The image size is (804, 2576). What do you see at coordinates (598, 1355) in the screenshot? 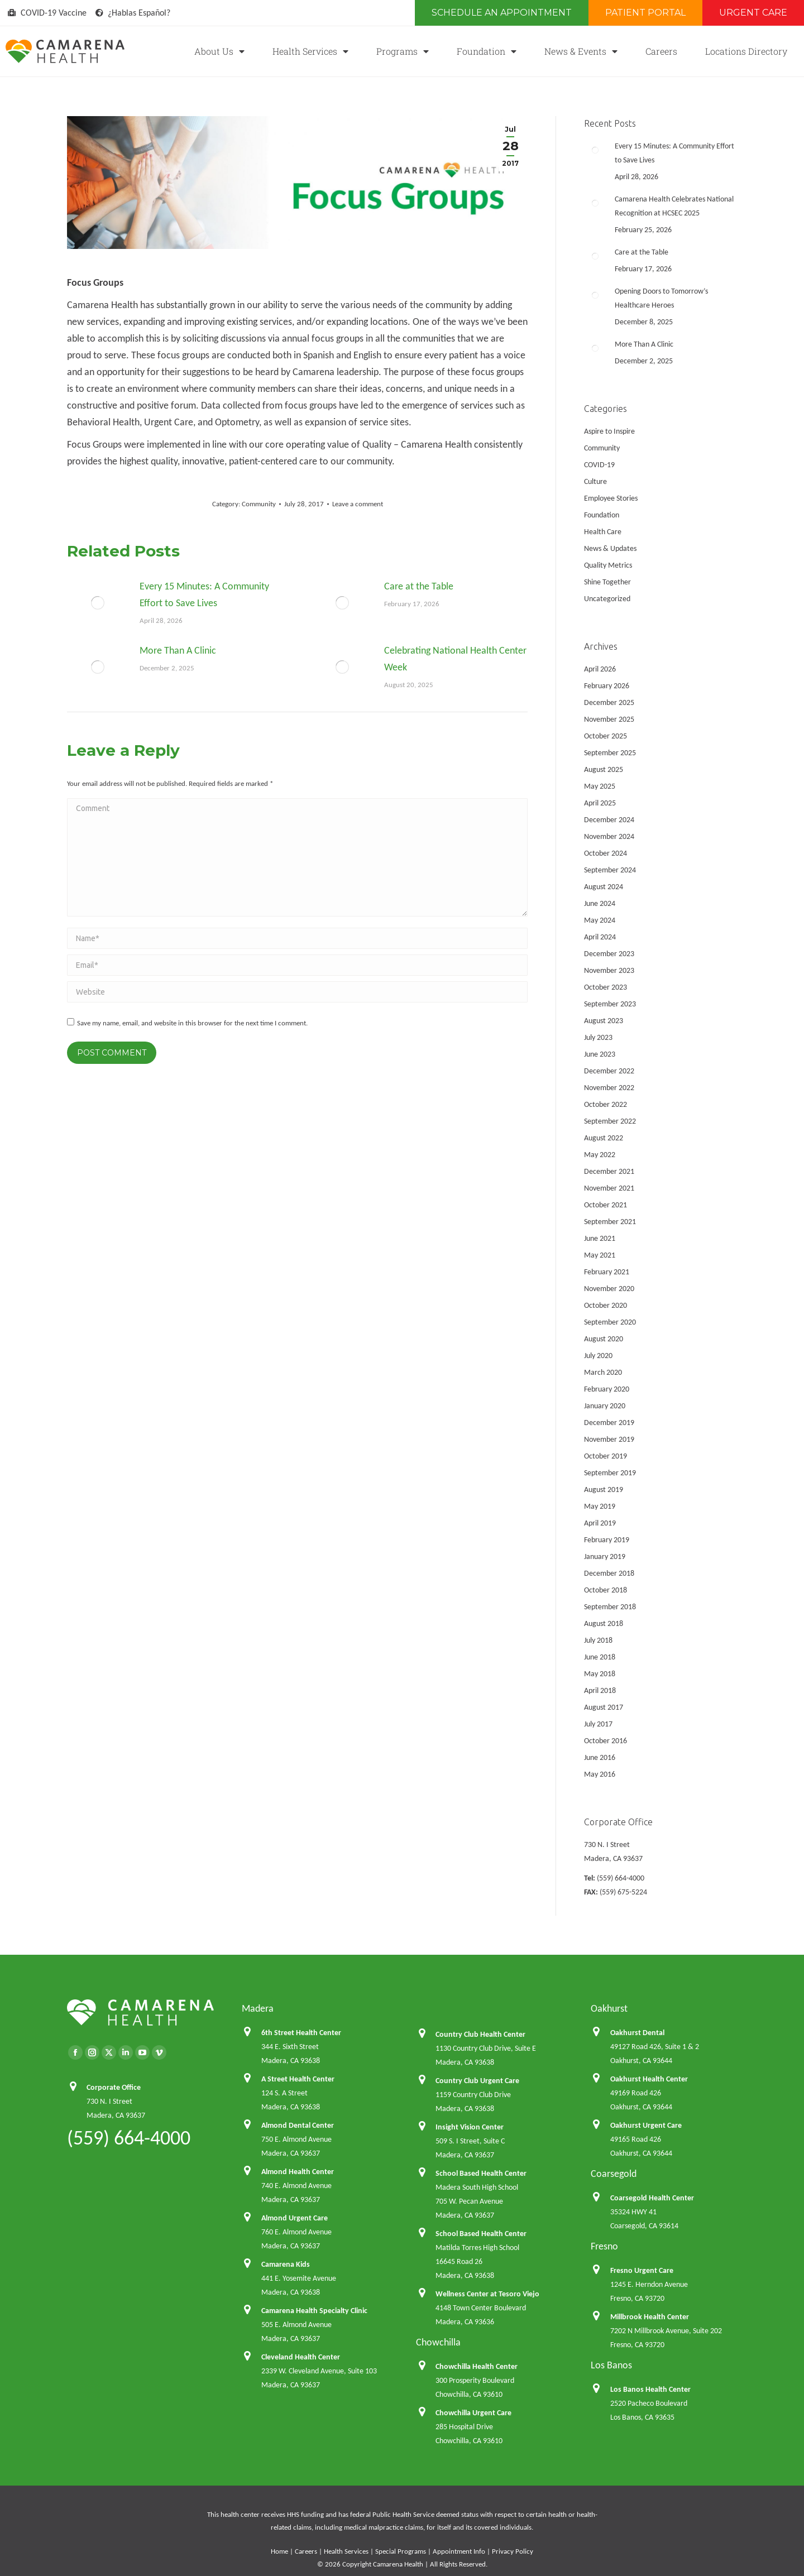
I see `July 2020` at bounding box center [598, 1355].